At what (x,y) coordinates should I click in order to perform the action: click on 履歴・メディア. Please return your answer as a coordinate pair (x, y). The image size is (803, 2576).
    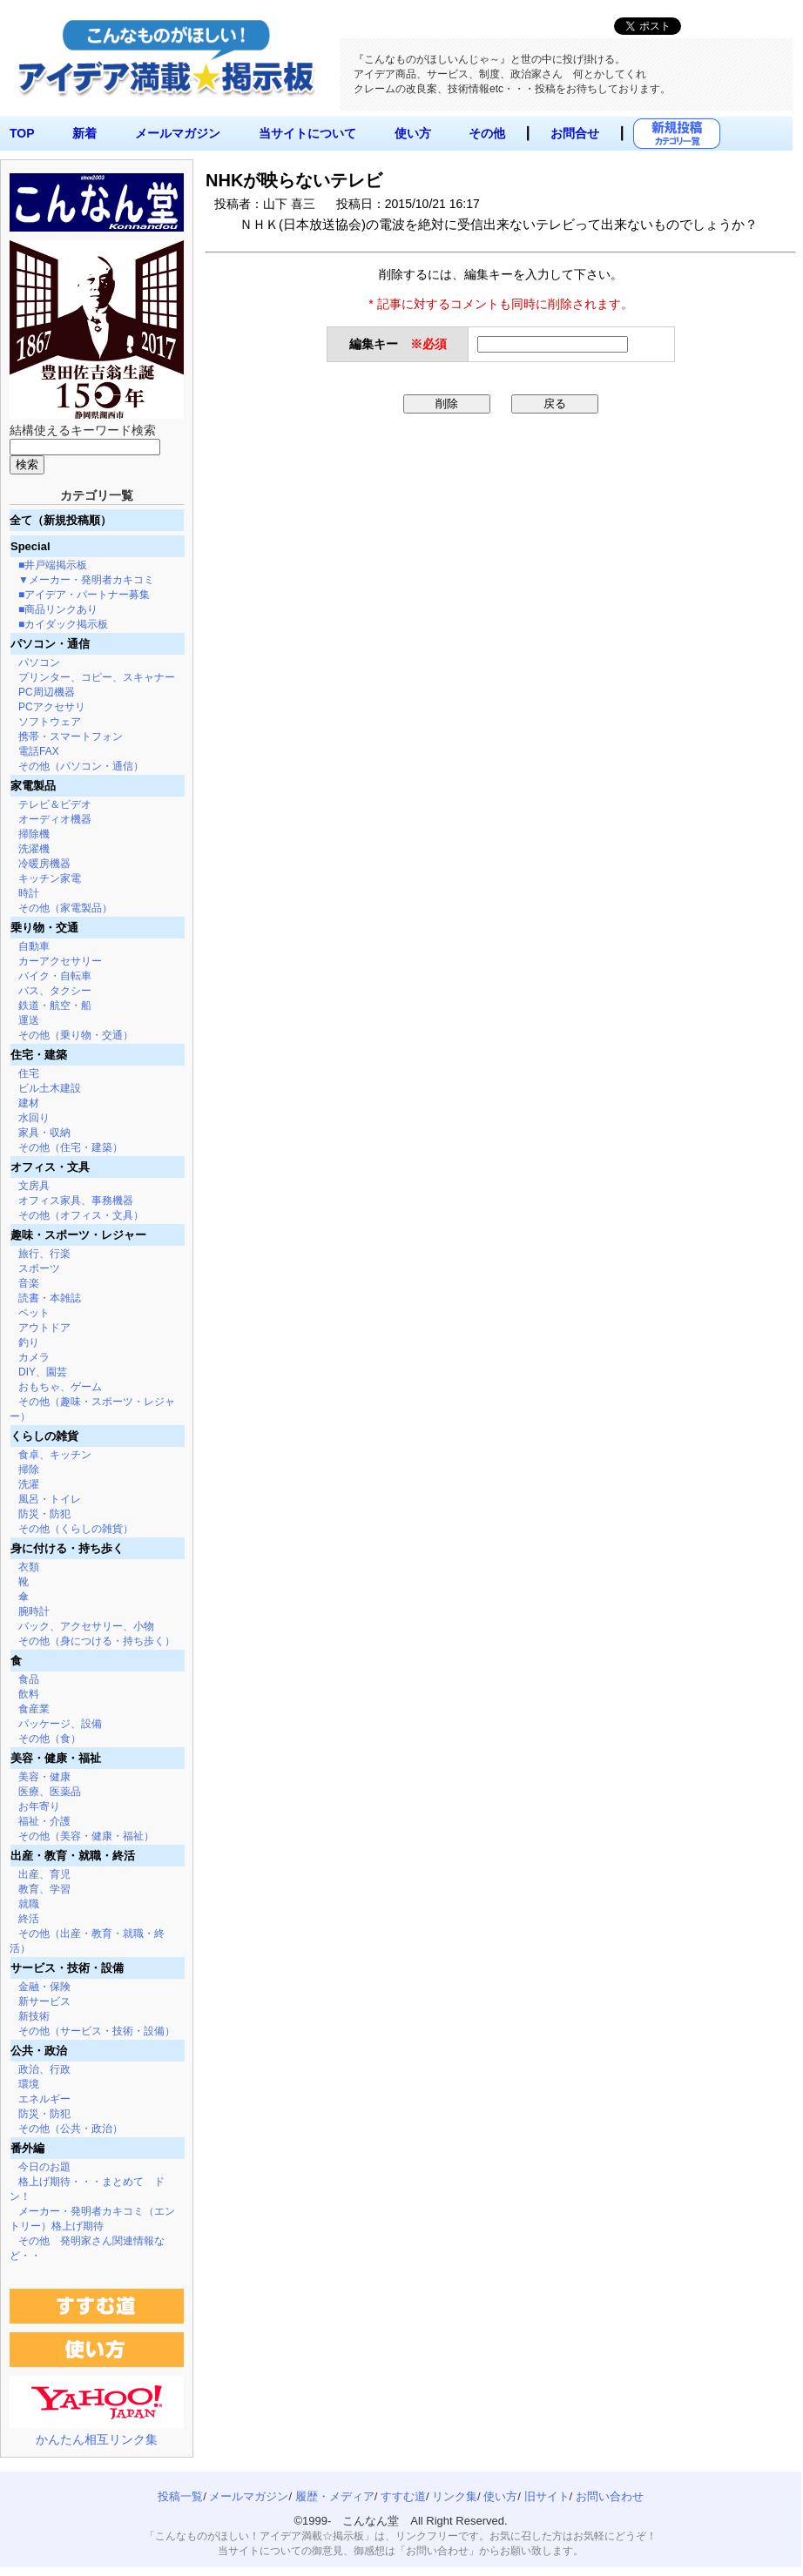
    Looking at the image, I should click on (335, 2496).